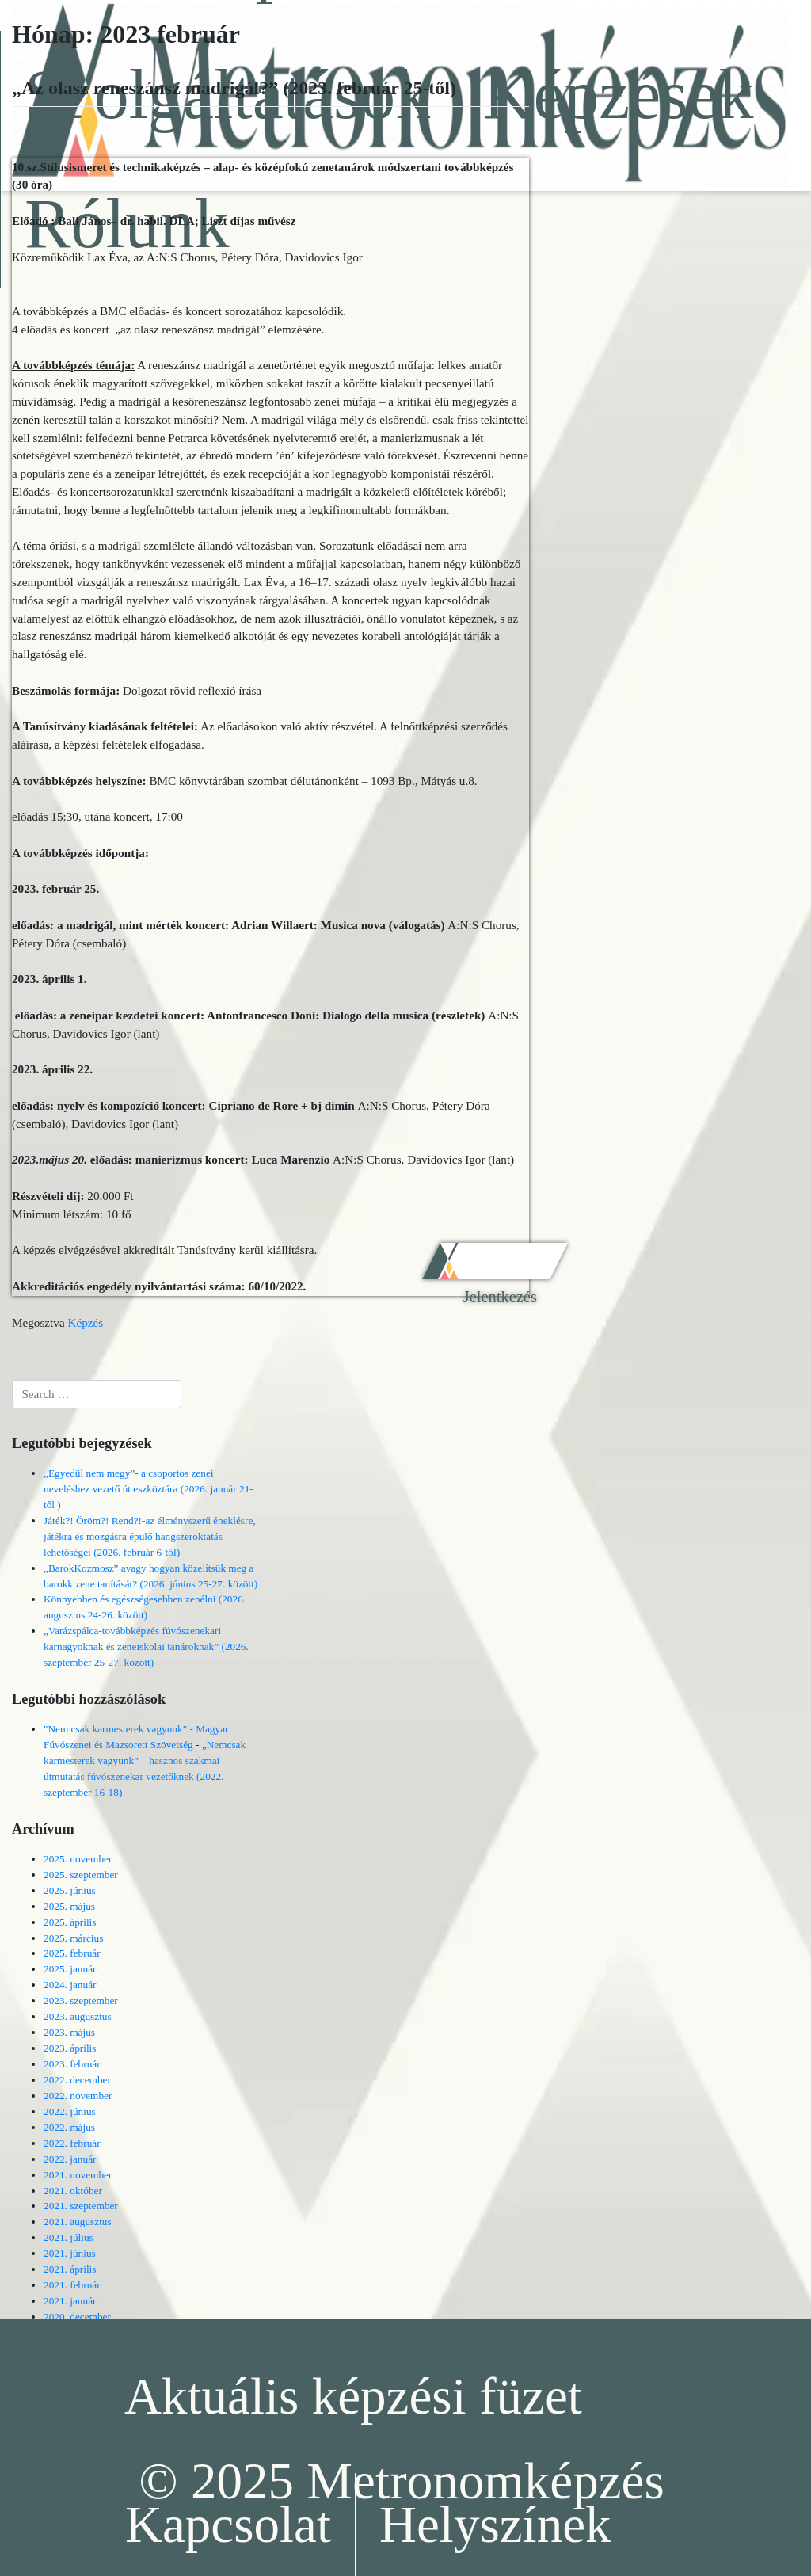 This screenshot has height=2576, width=811. I want to click on 2023. szeptember, so click(81, 2000).